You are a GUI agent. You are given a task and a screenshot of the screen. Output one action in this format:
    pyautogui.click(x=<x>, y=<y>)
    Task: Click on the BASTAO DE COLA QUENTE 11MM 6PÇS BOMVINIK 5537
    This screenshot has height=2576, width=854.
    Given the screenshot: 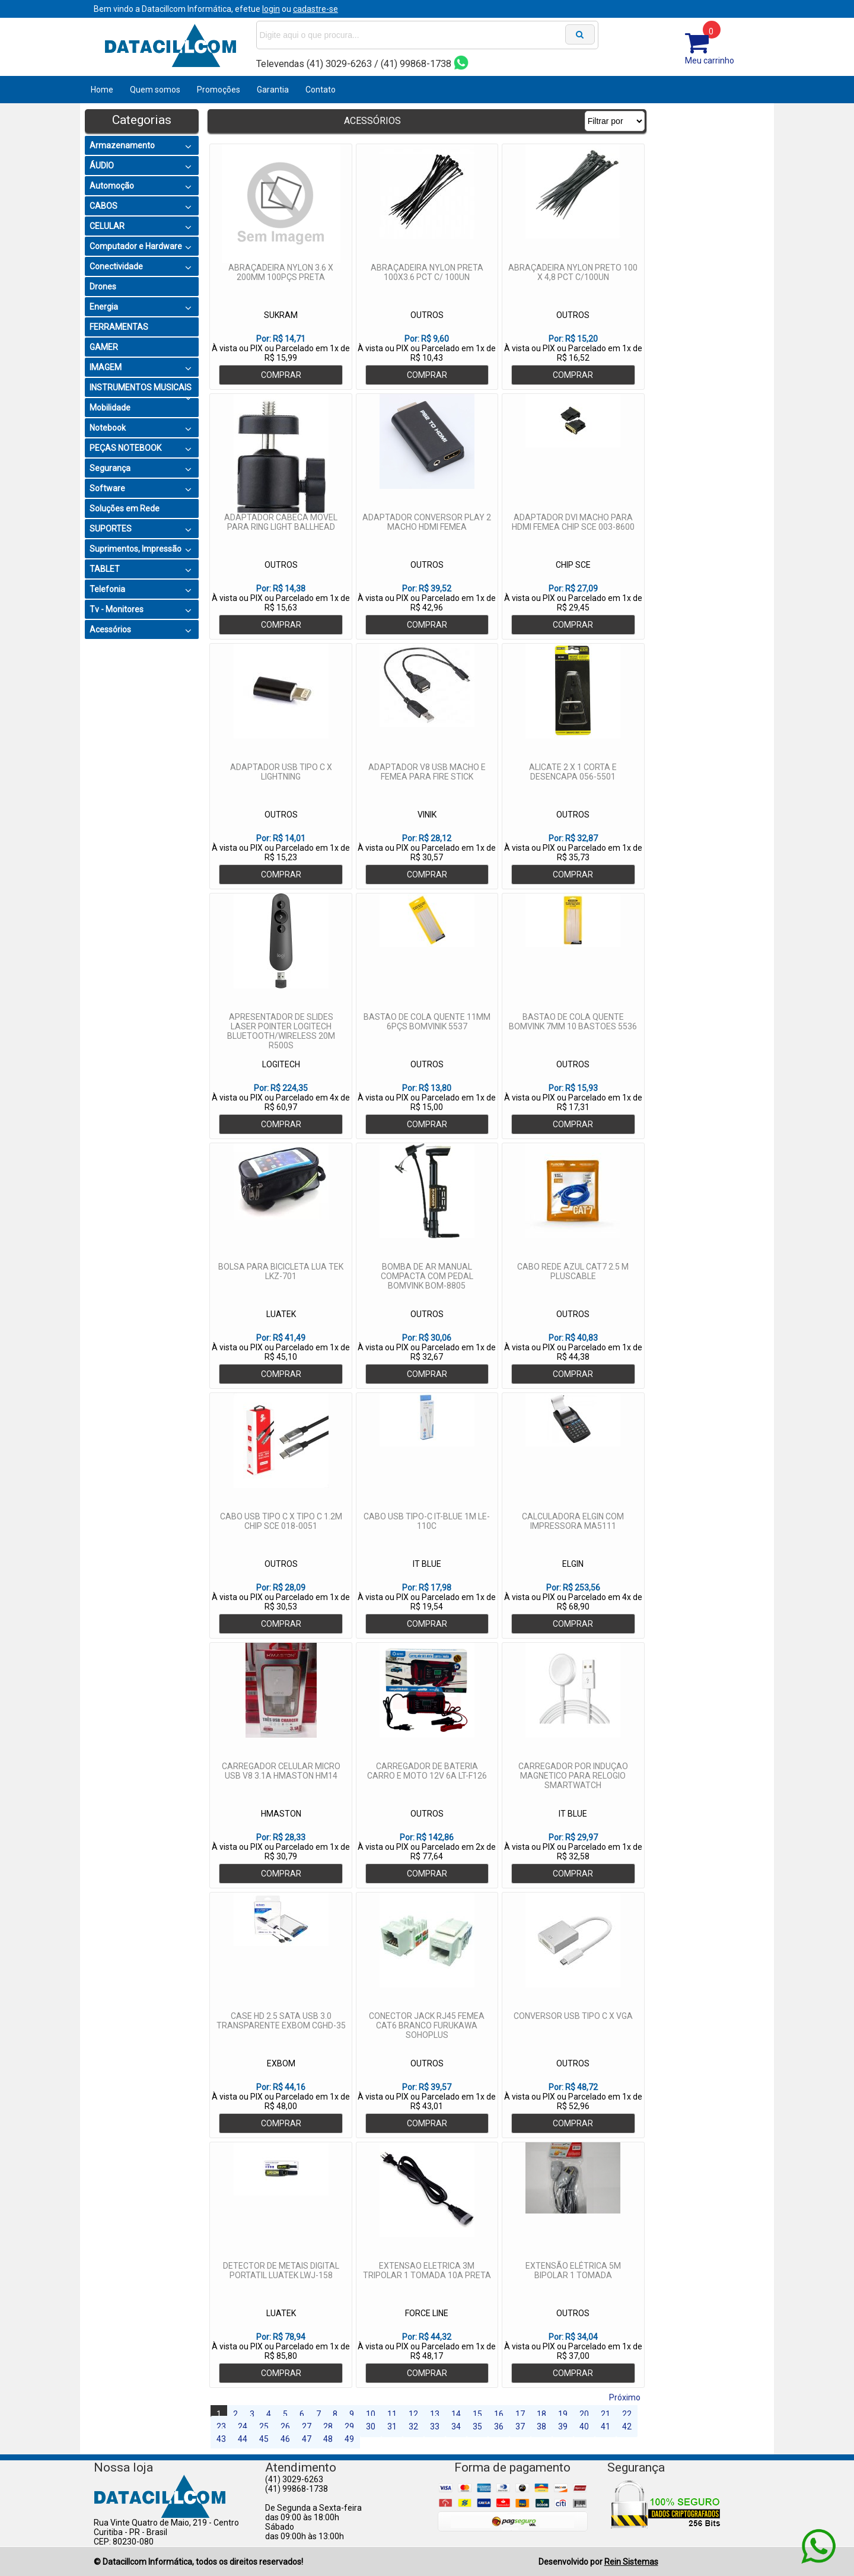 What is the action you would take?
    pyautogui.click(x=427, y=1021)
    